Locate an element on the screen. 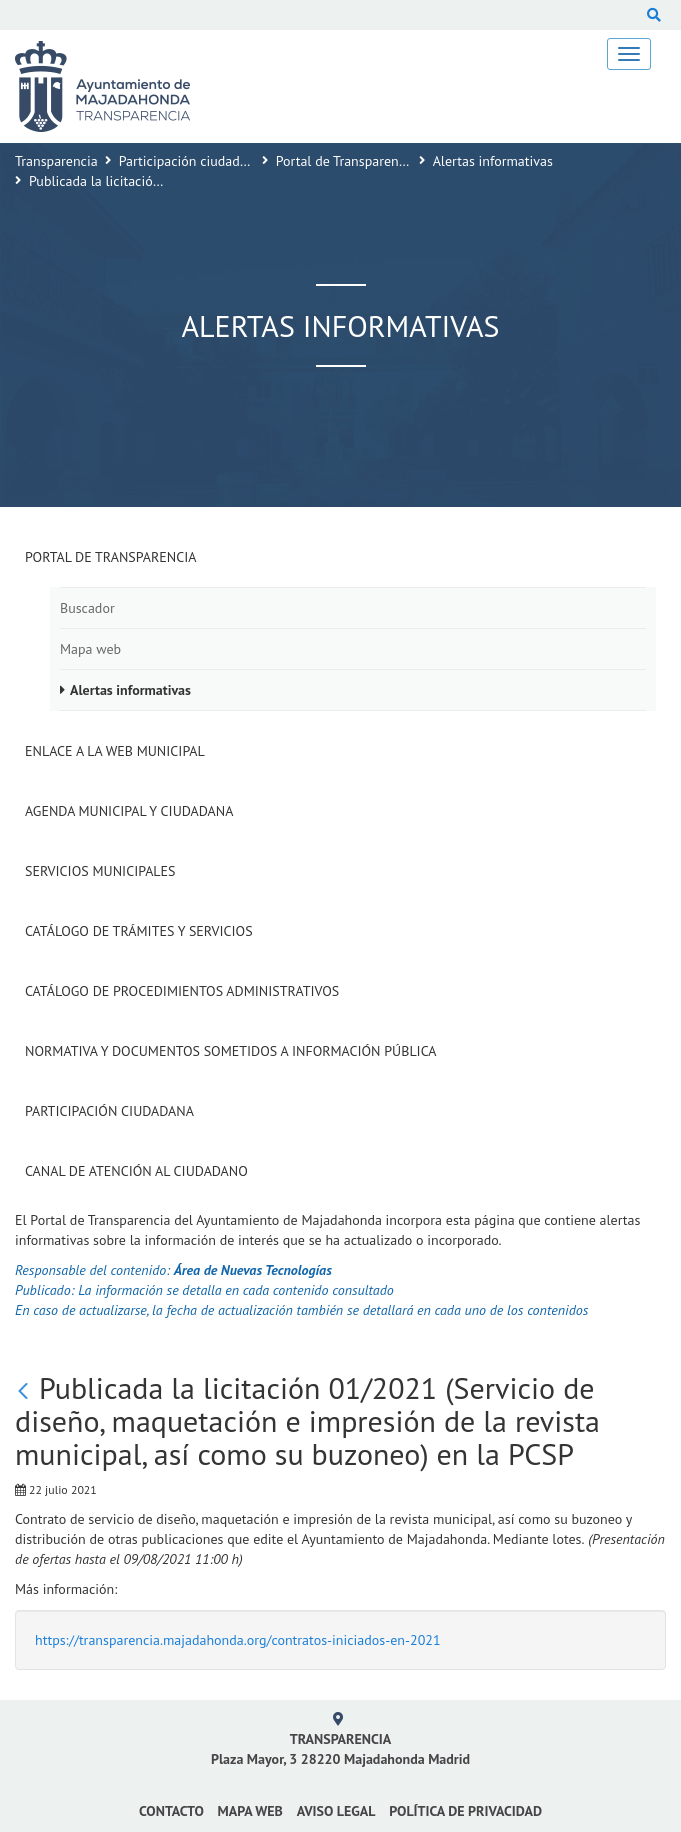 This screenshot has height=1832, width=681. Normativa y documentos sometidos a Información Pública is located at coordinates (231, 1051).